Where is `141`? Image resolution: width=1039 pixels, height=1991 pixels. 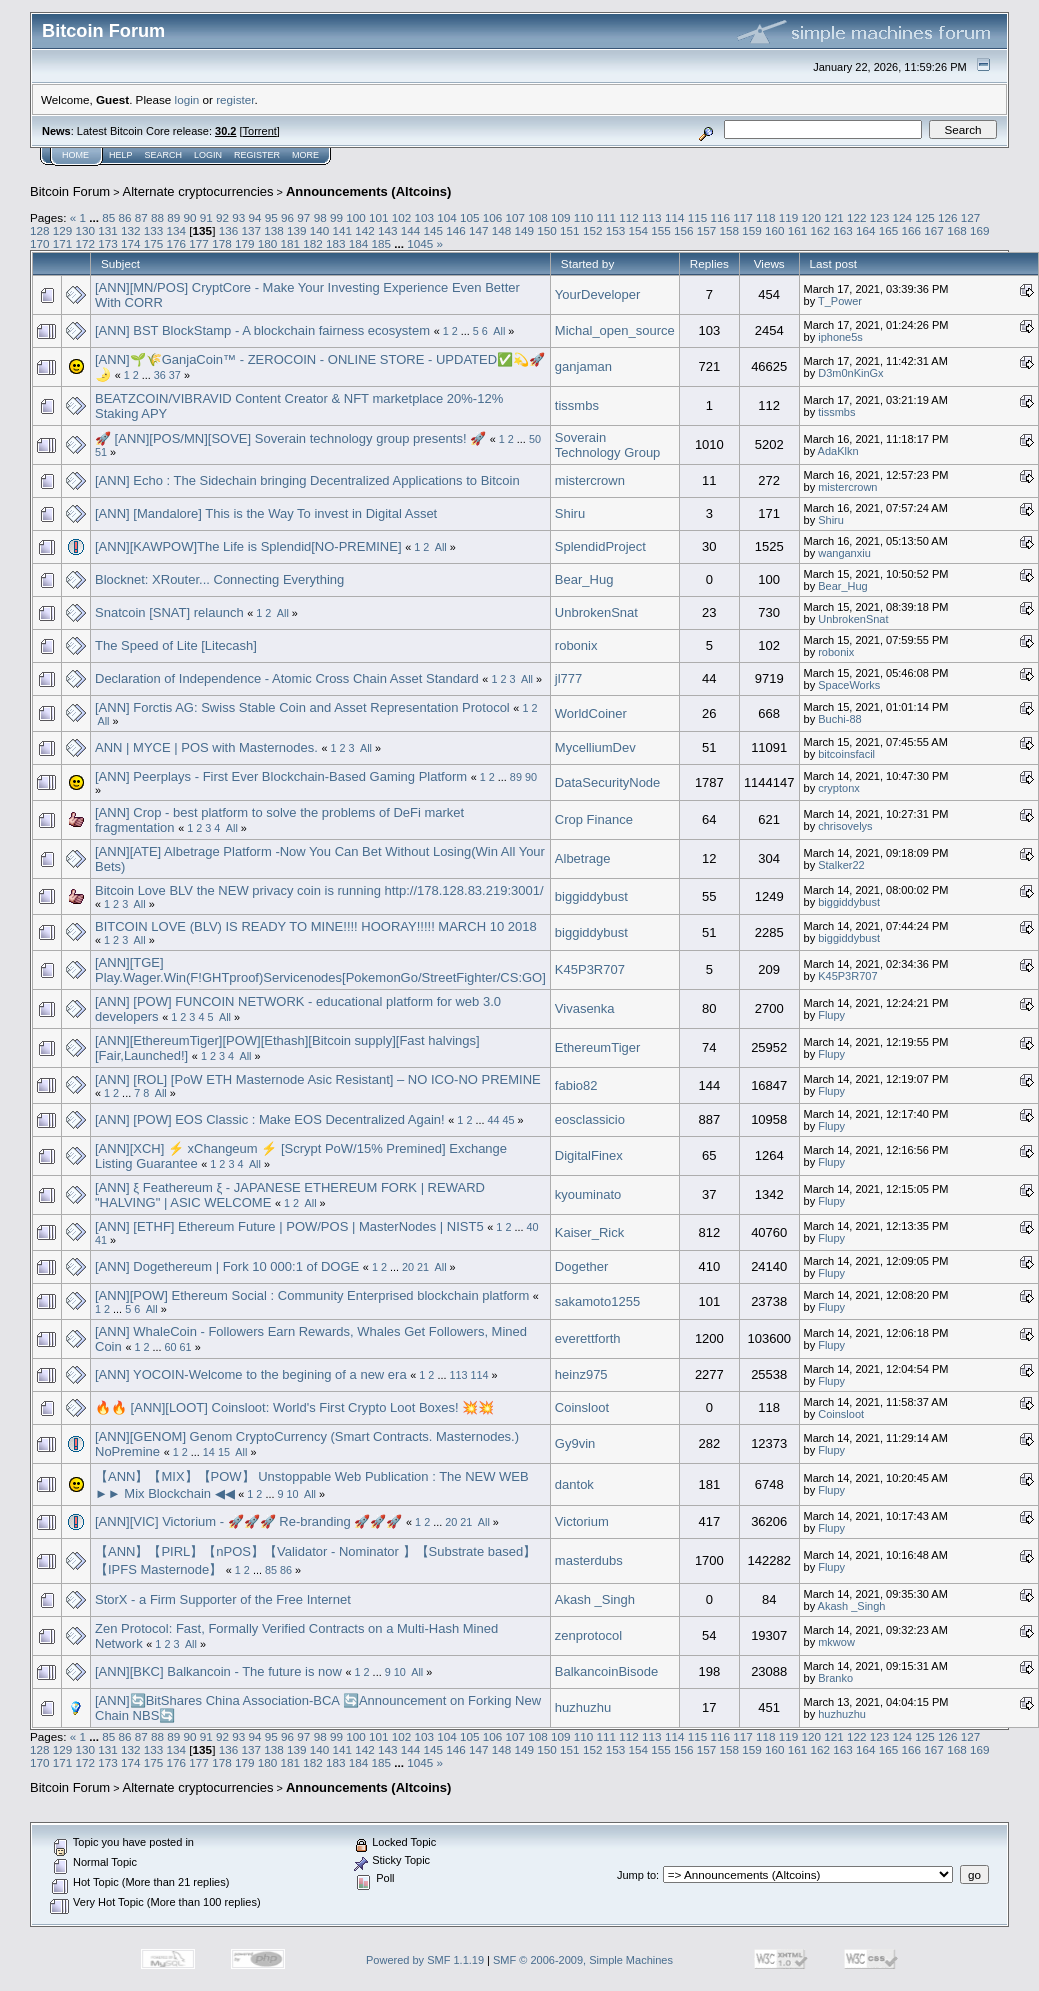 141 is located at coordinates (342, 230).